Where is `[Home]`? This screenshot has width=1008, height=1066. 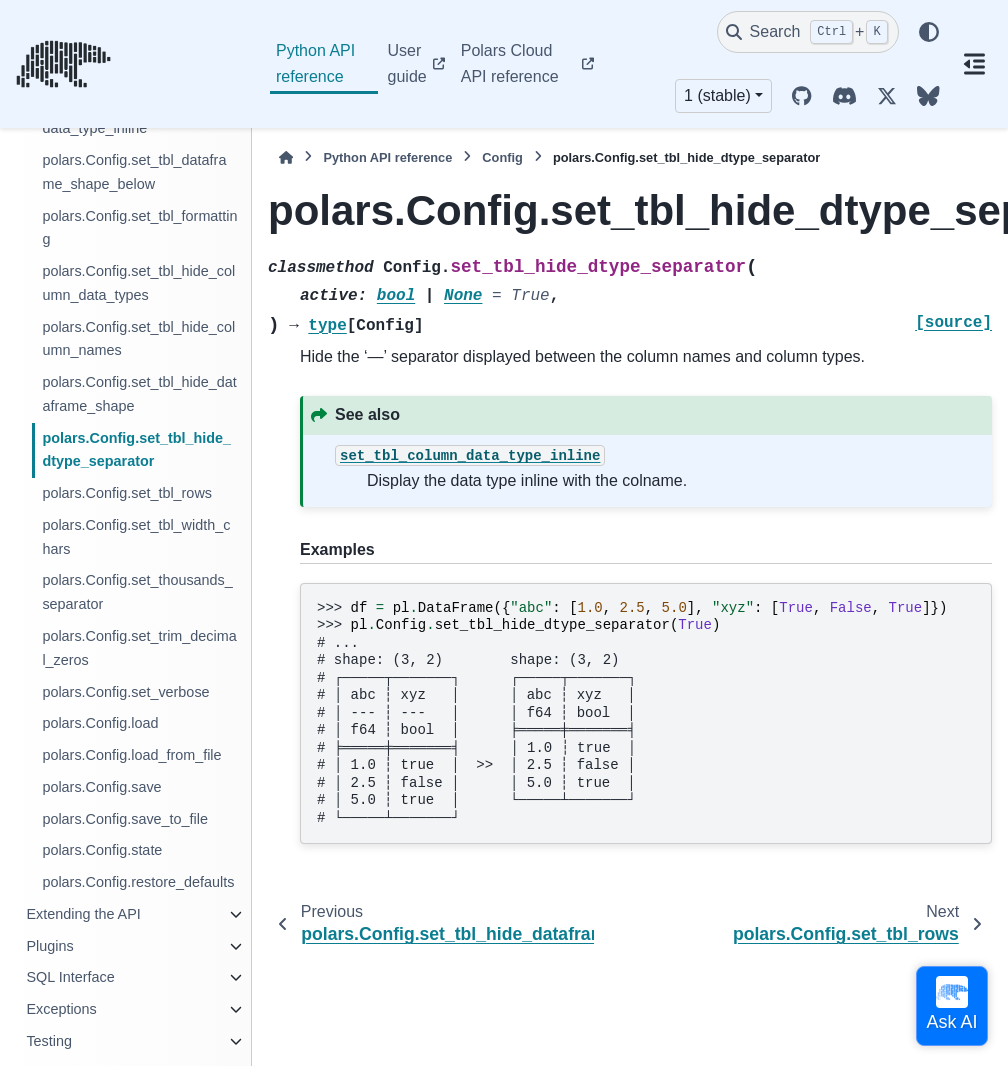
[Home] is located at coordinates (286, 157).